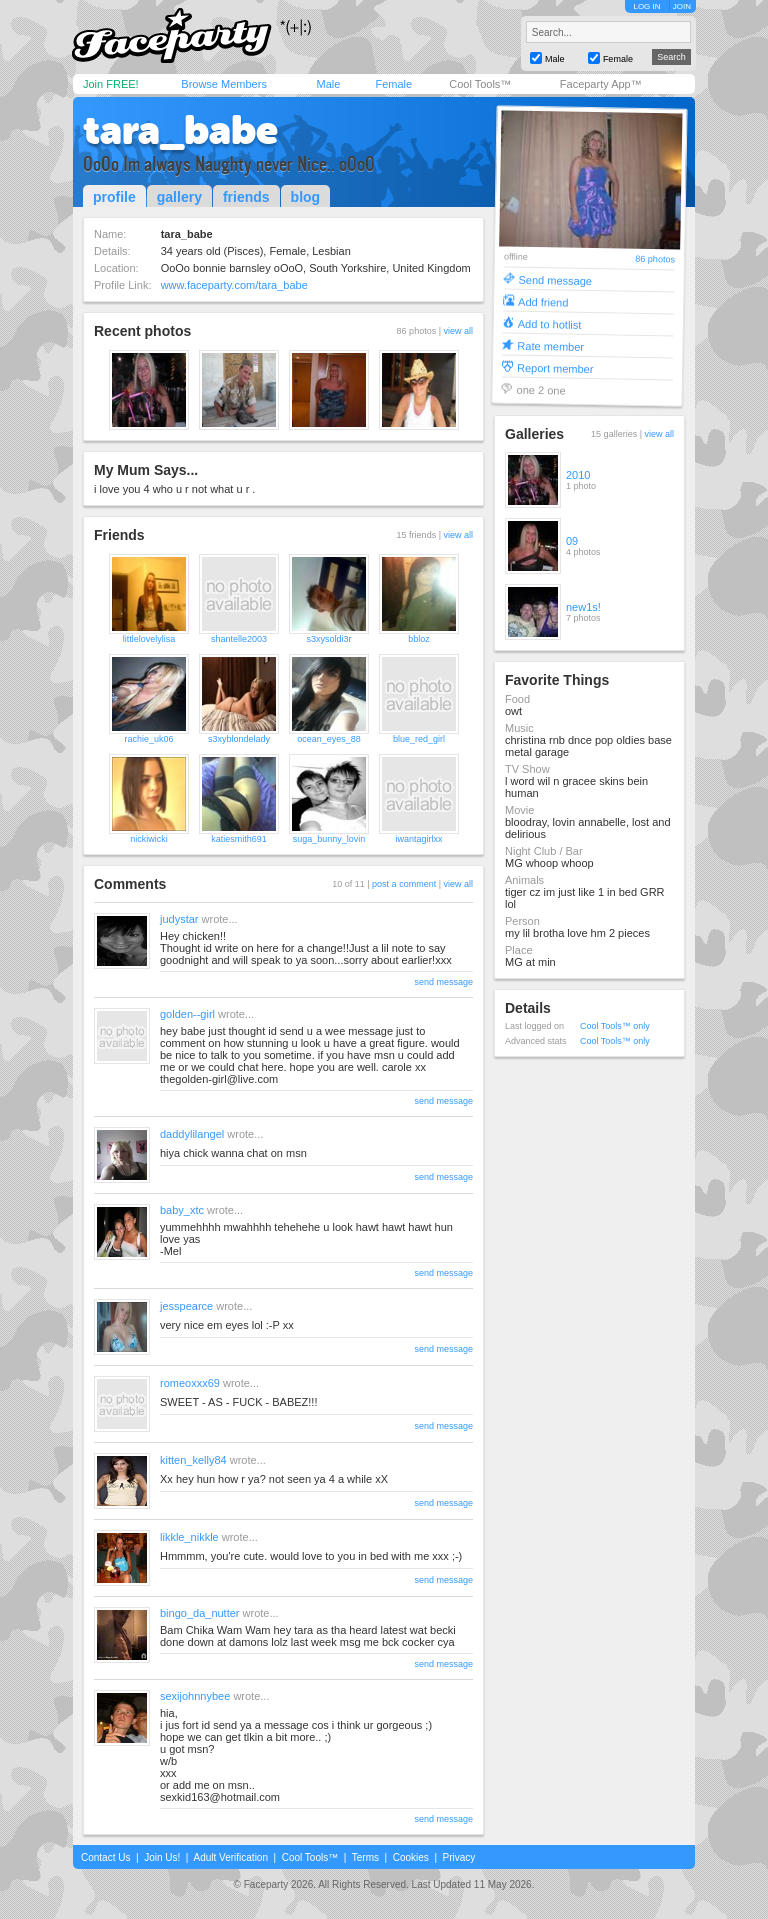 The image size is (768, 1919). I want to click on blue_red_girl, so click(419, 739).